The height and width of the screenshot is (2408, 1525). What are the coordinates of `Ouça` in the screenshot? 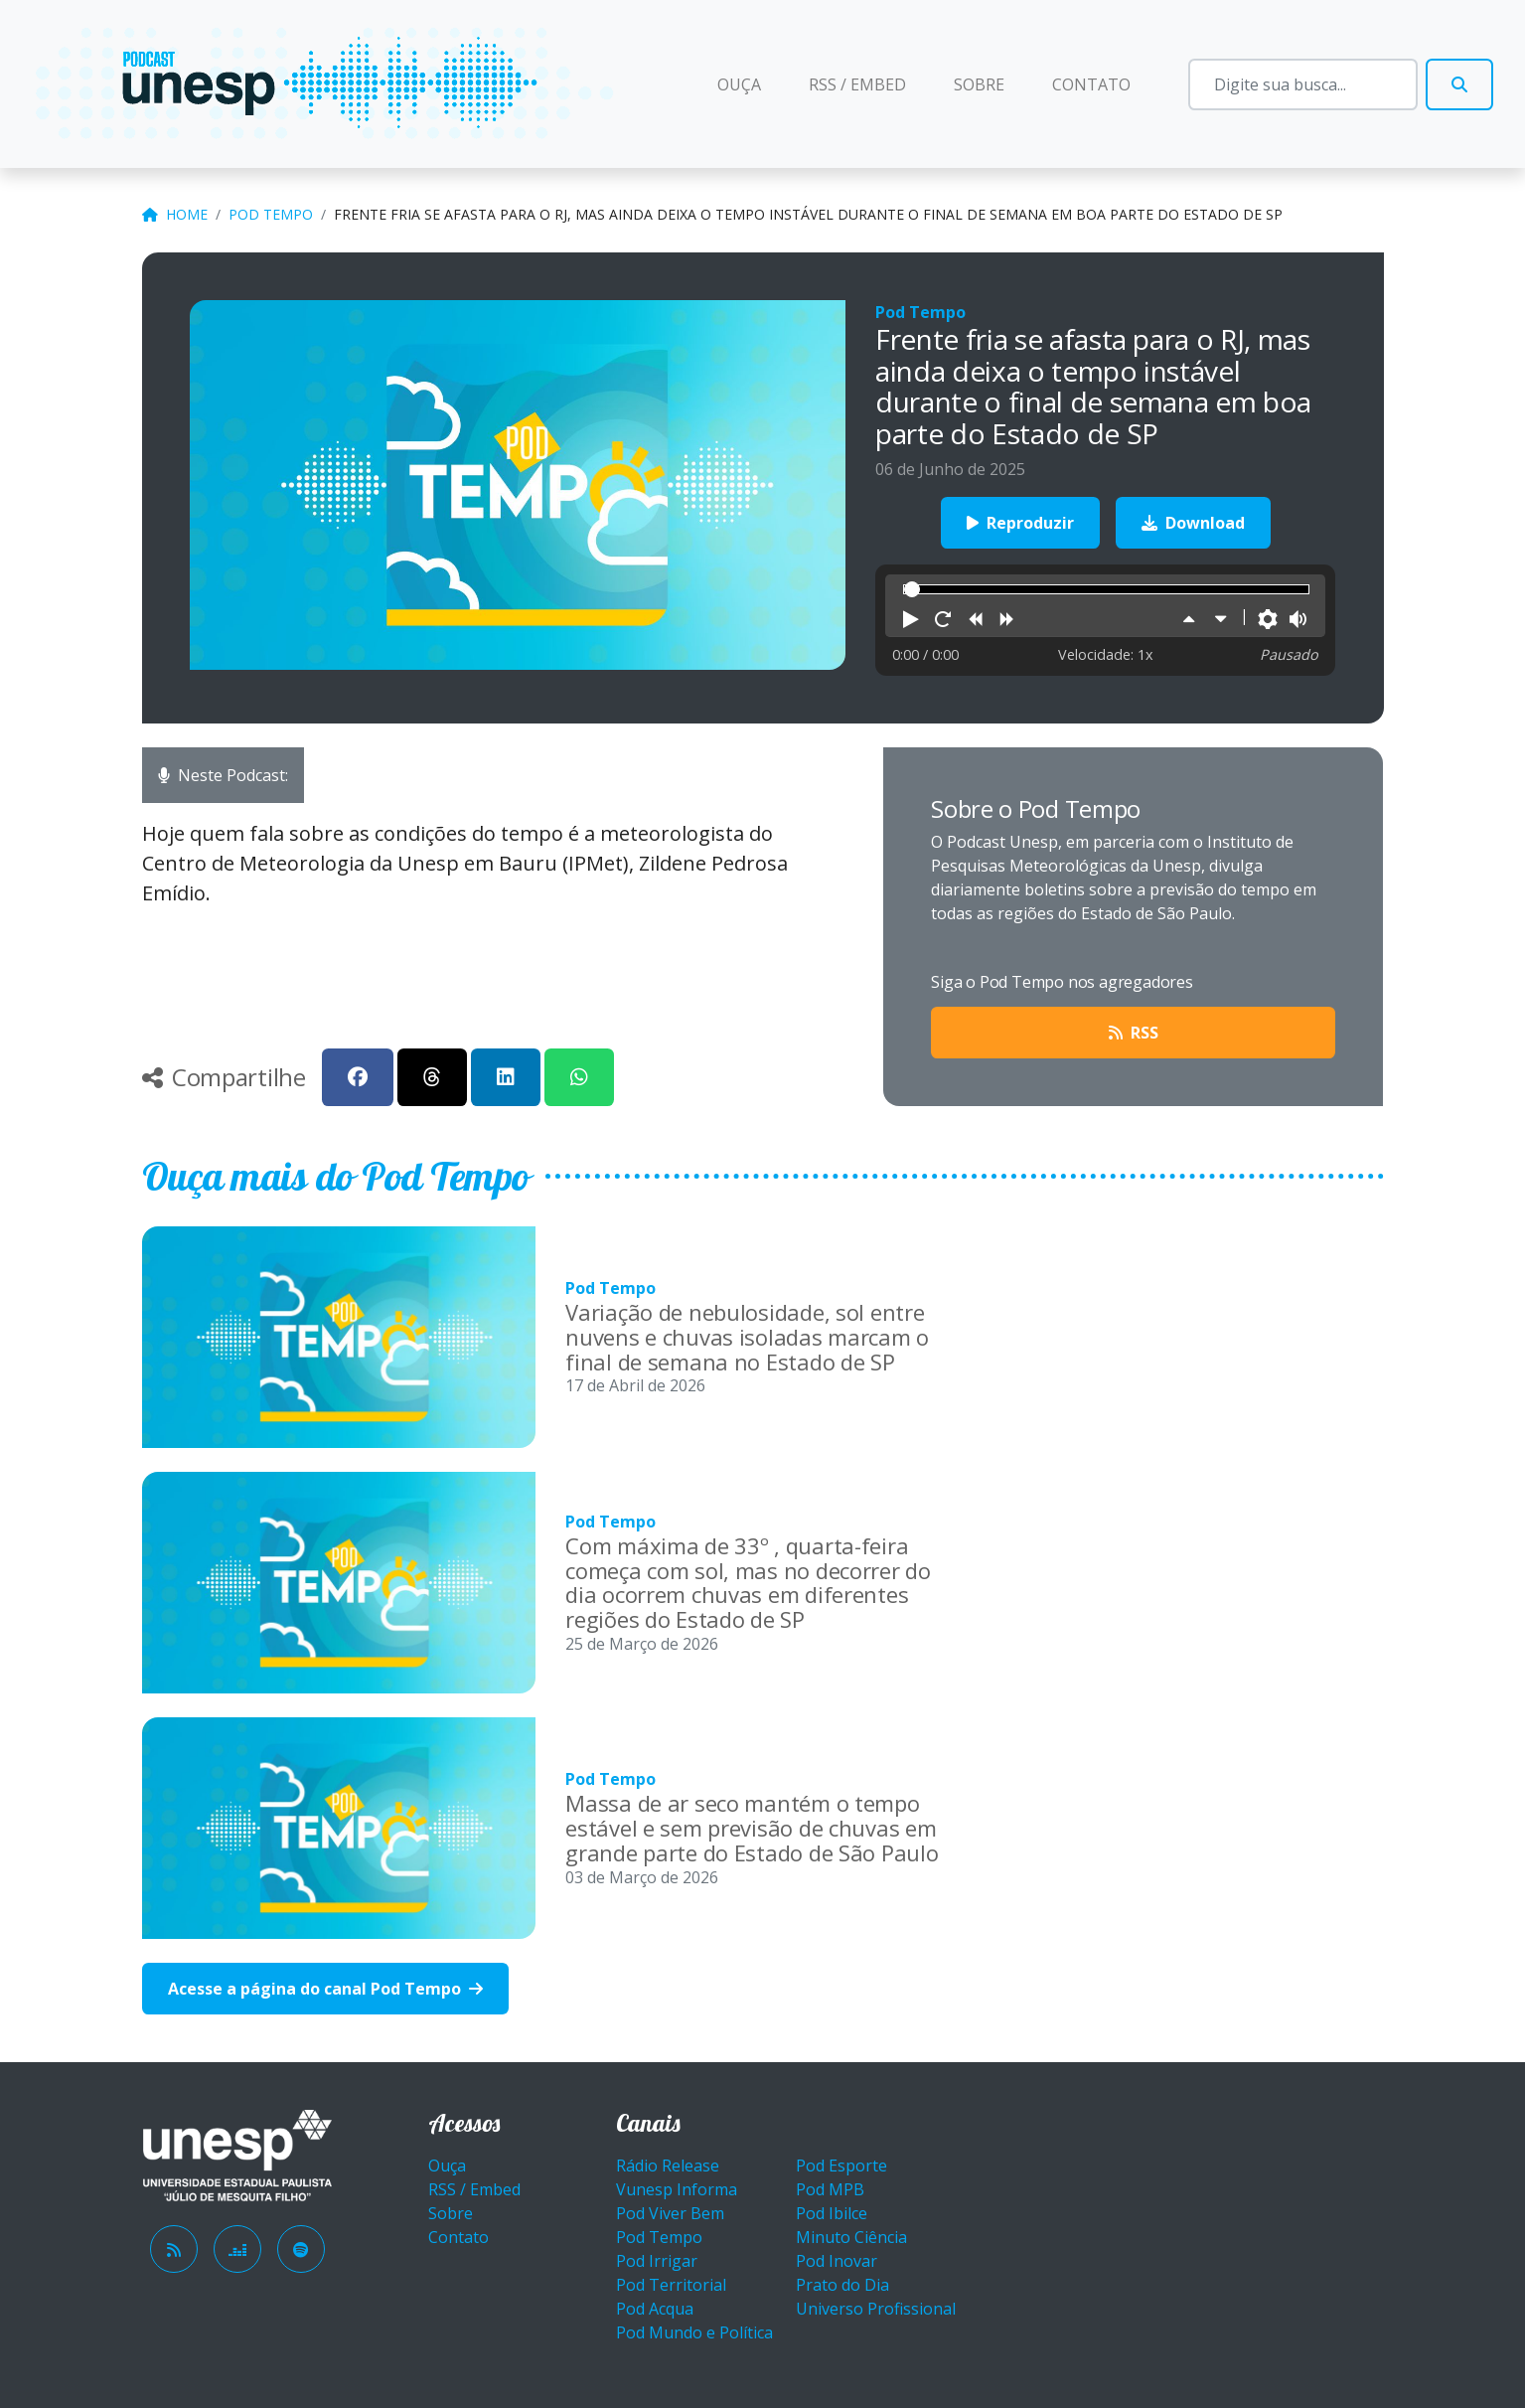 It's located at (751, 83).